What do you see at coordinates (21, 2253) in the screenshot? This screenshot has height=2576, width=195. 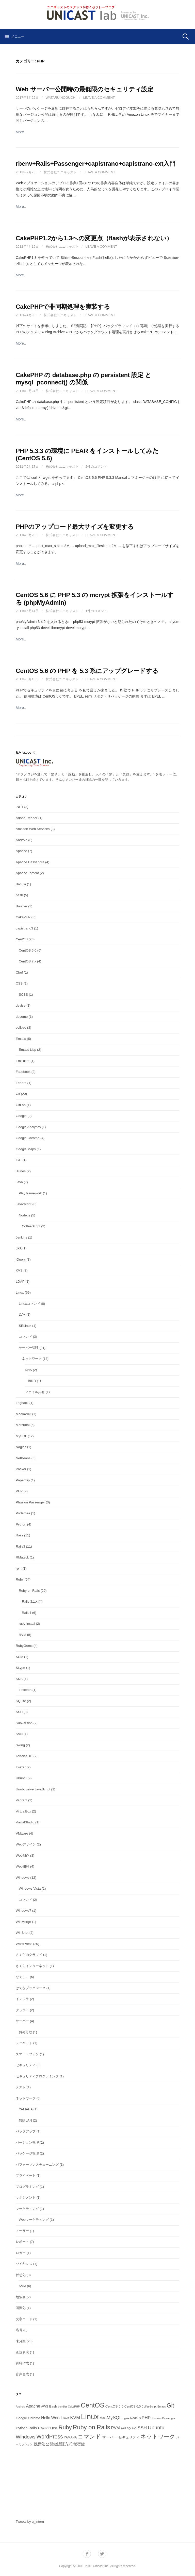 I see `ロガー` at bounding box center [21, 2253].